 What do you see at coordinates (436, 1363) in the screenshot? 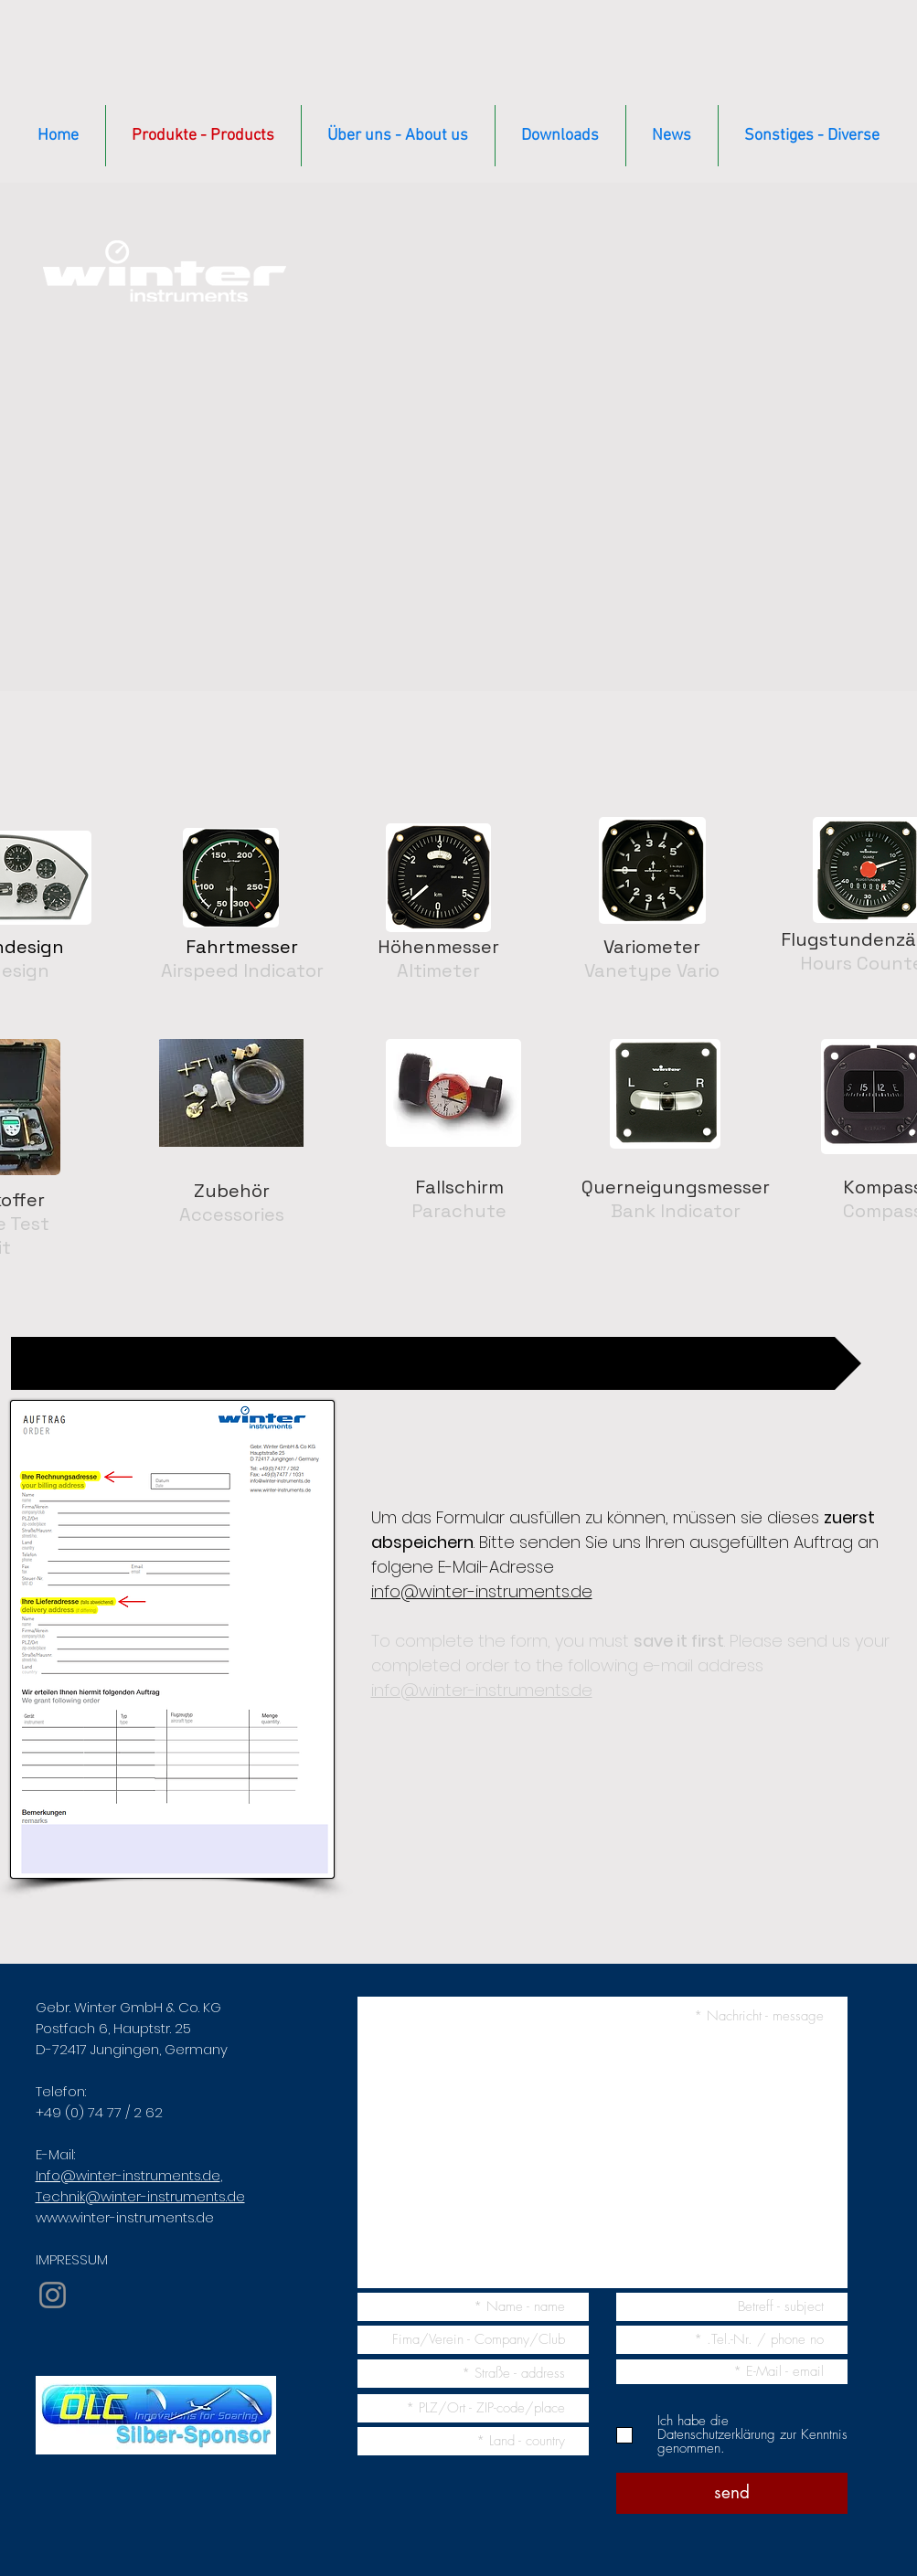
I see `[Auftragsformular / Order form]` at bounding box center [436, 1363].